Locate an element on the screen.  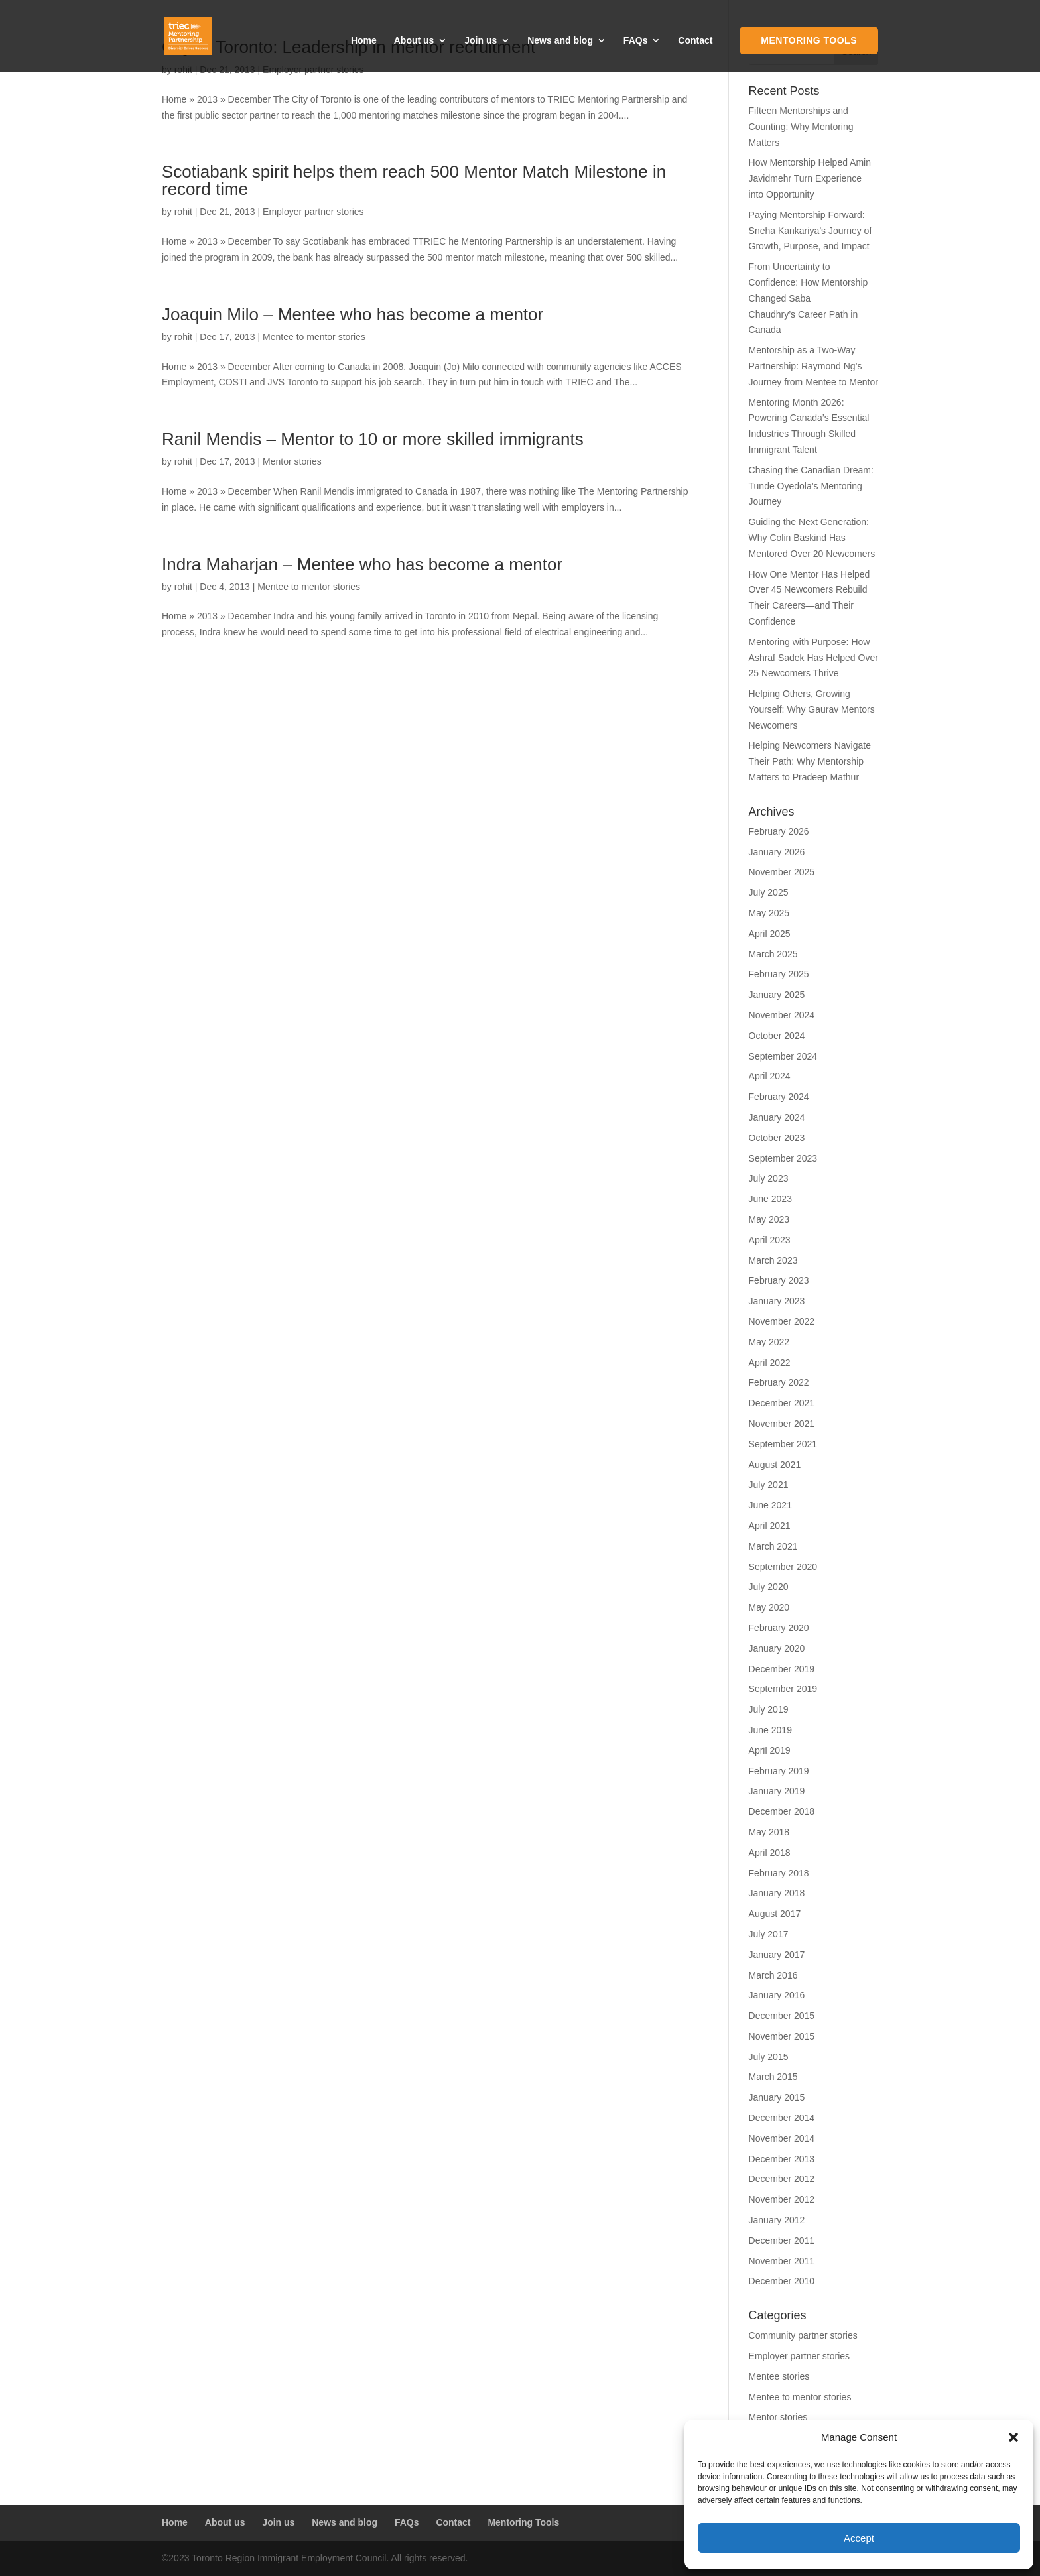
Mentee stories is located at coordinates (779, 2376).